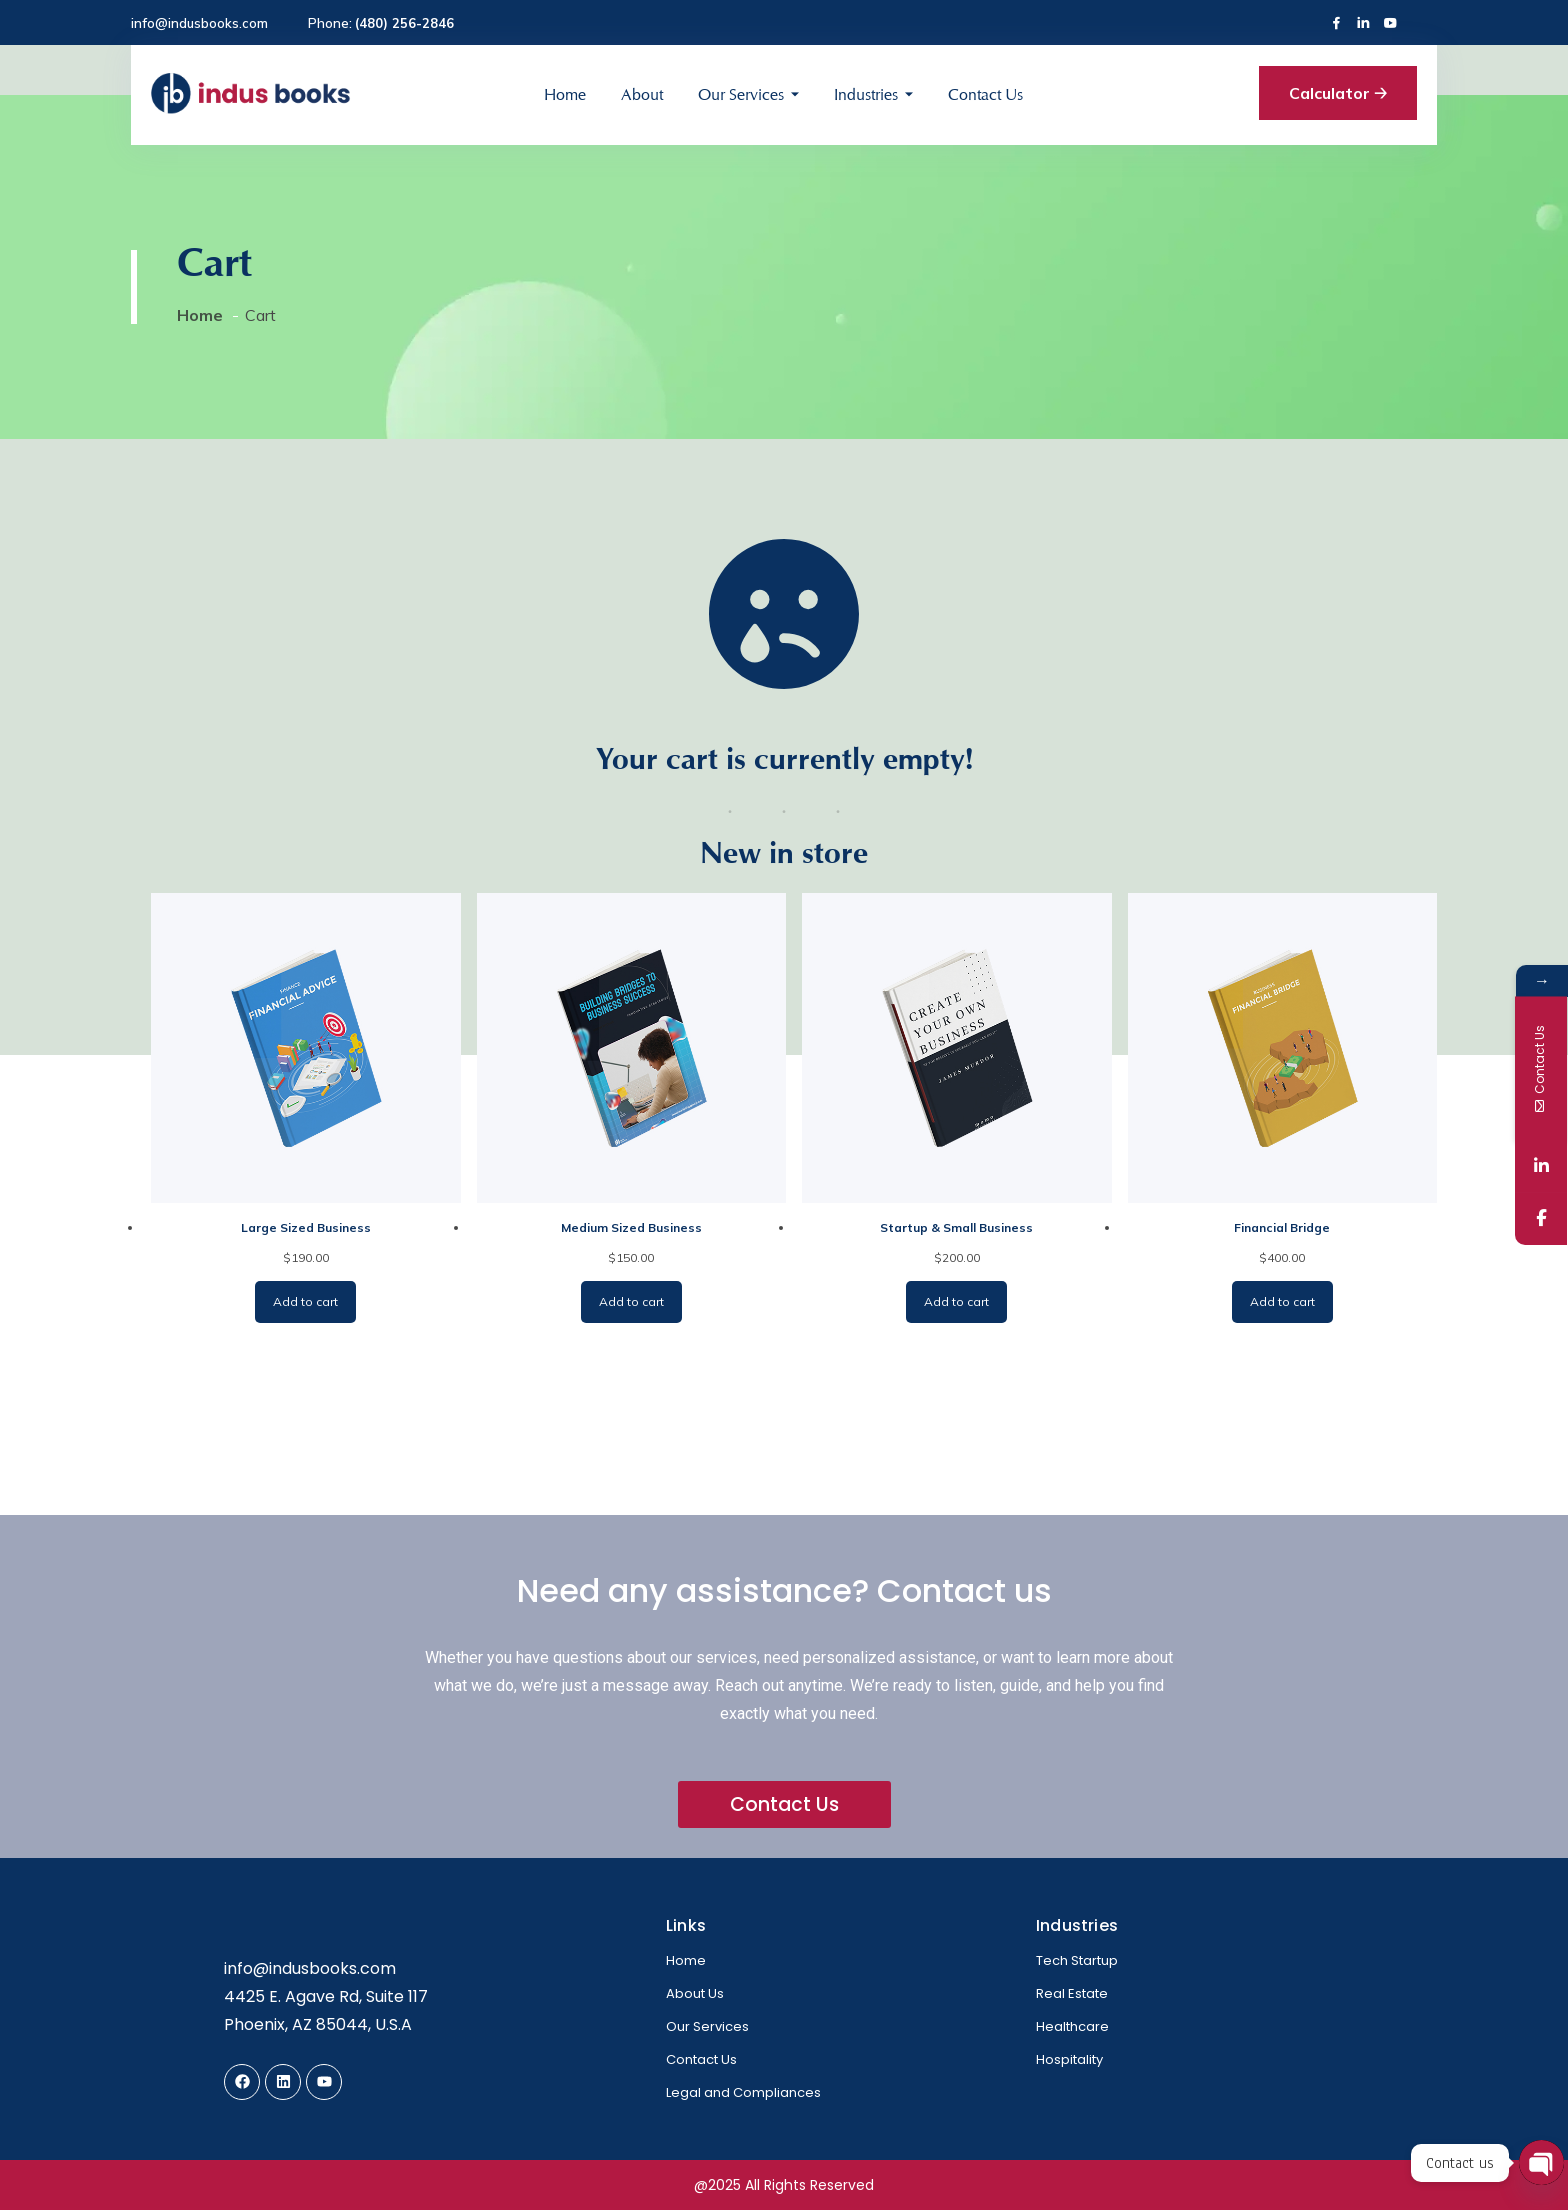  Describe the element at coordinates (1069, 2059) in the screenshot. I see `Hospitality` at that location.